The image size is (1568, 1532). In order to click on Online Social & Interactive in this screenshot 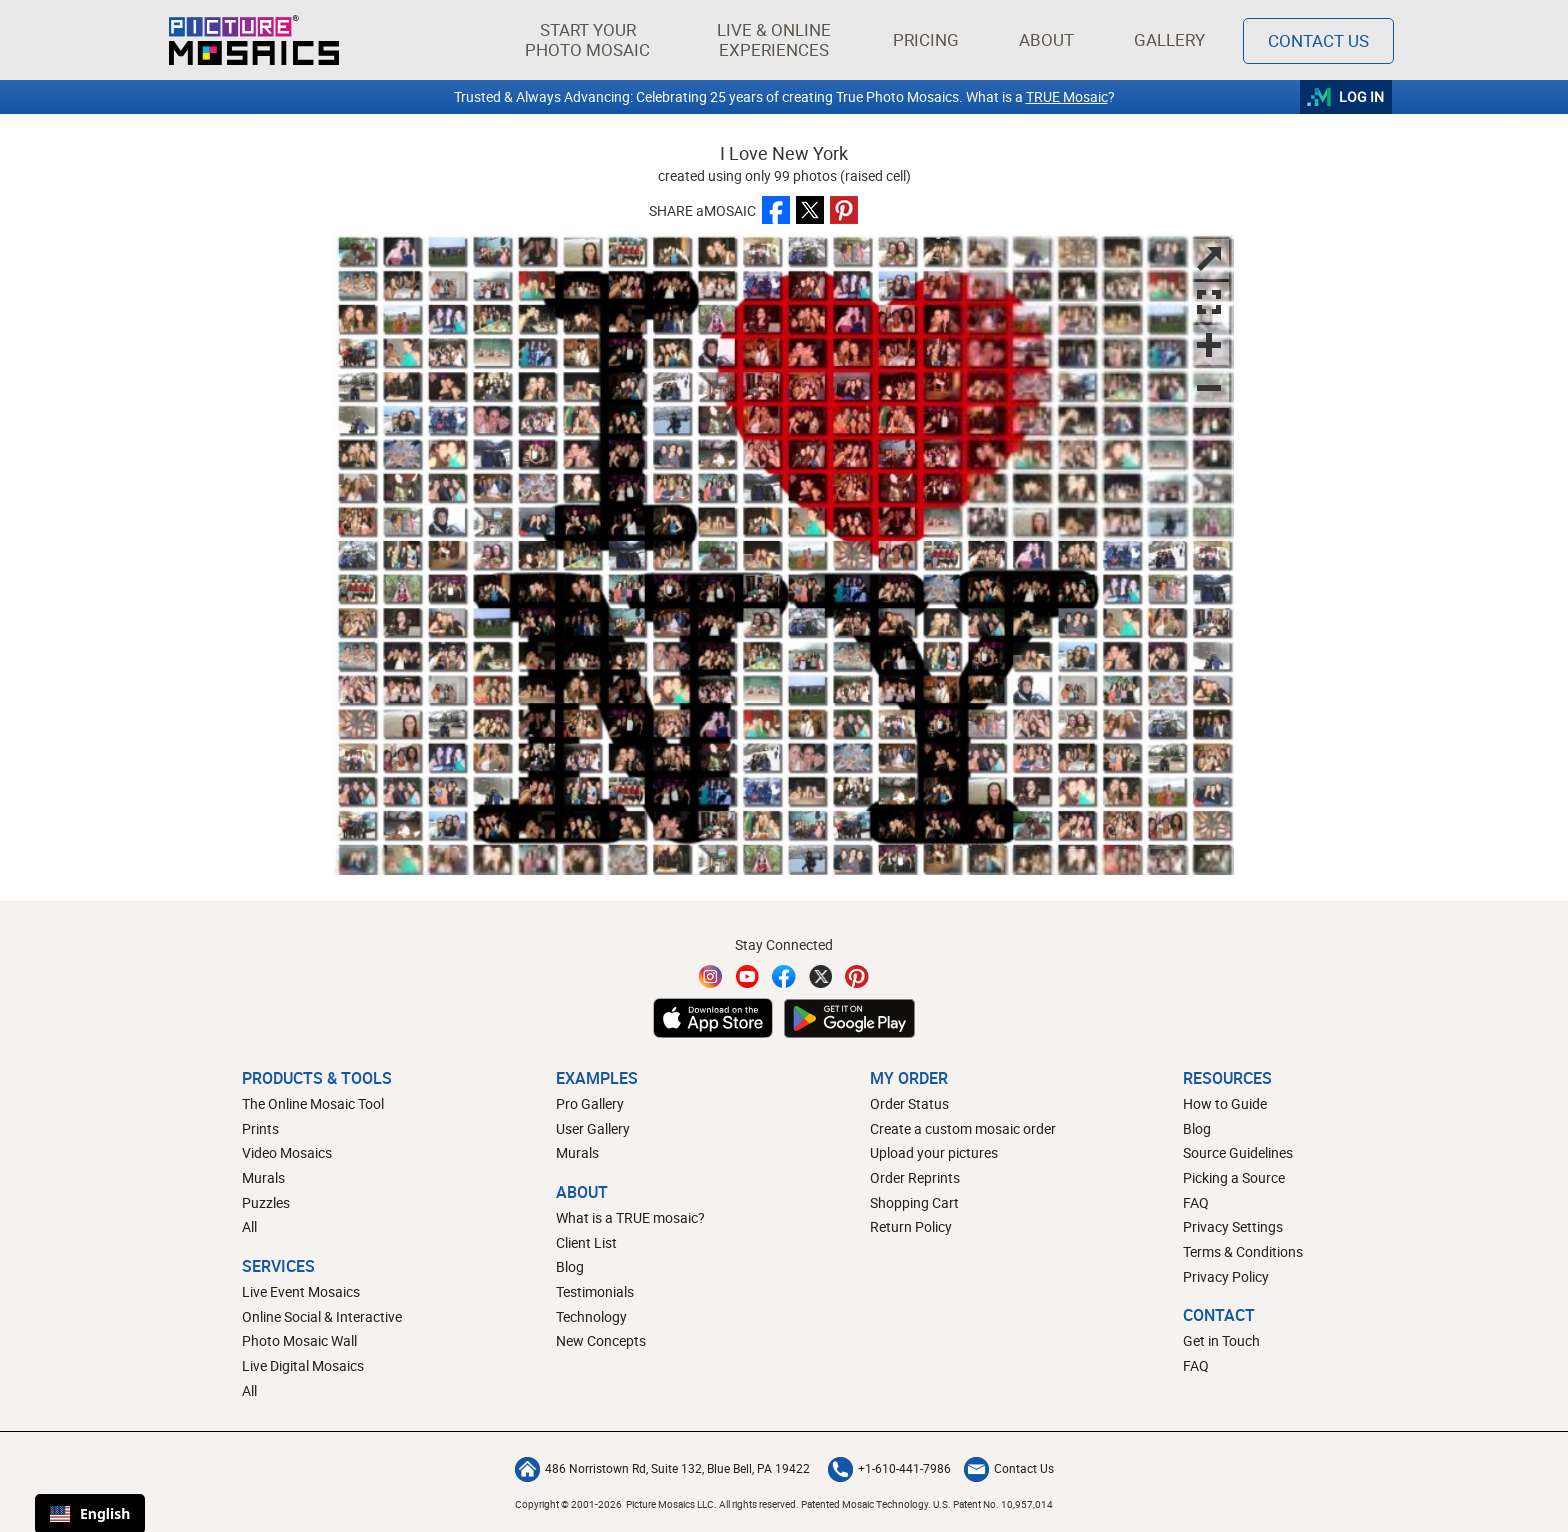, I will do `click(322, 1316)`.